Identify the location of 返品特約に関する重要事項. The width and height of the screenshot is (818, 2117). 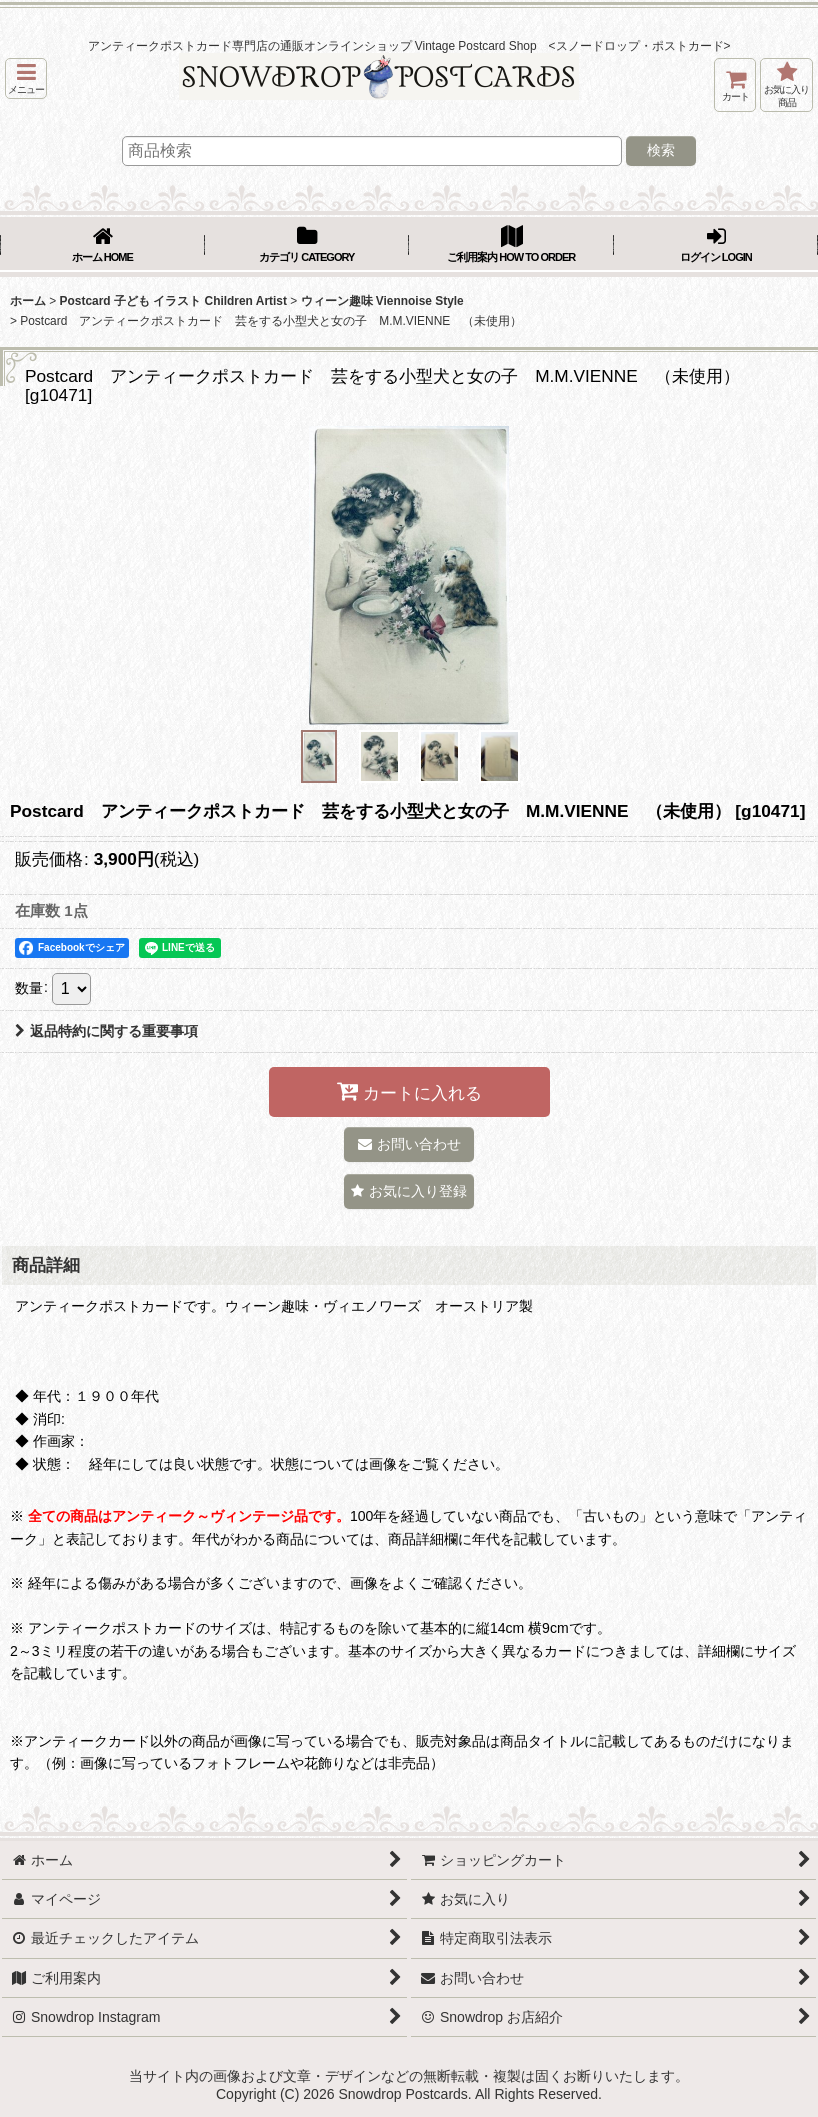
(106, 1031).